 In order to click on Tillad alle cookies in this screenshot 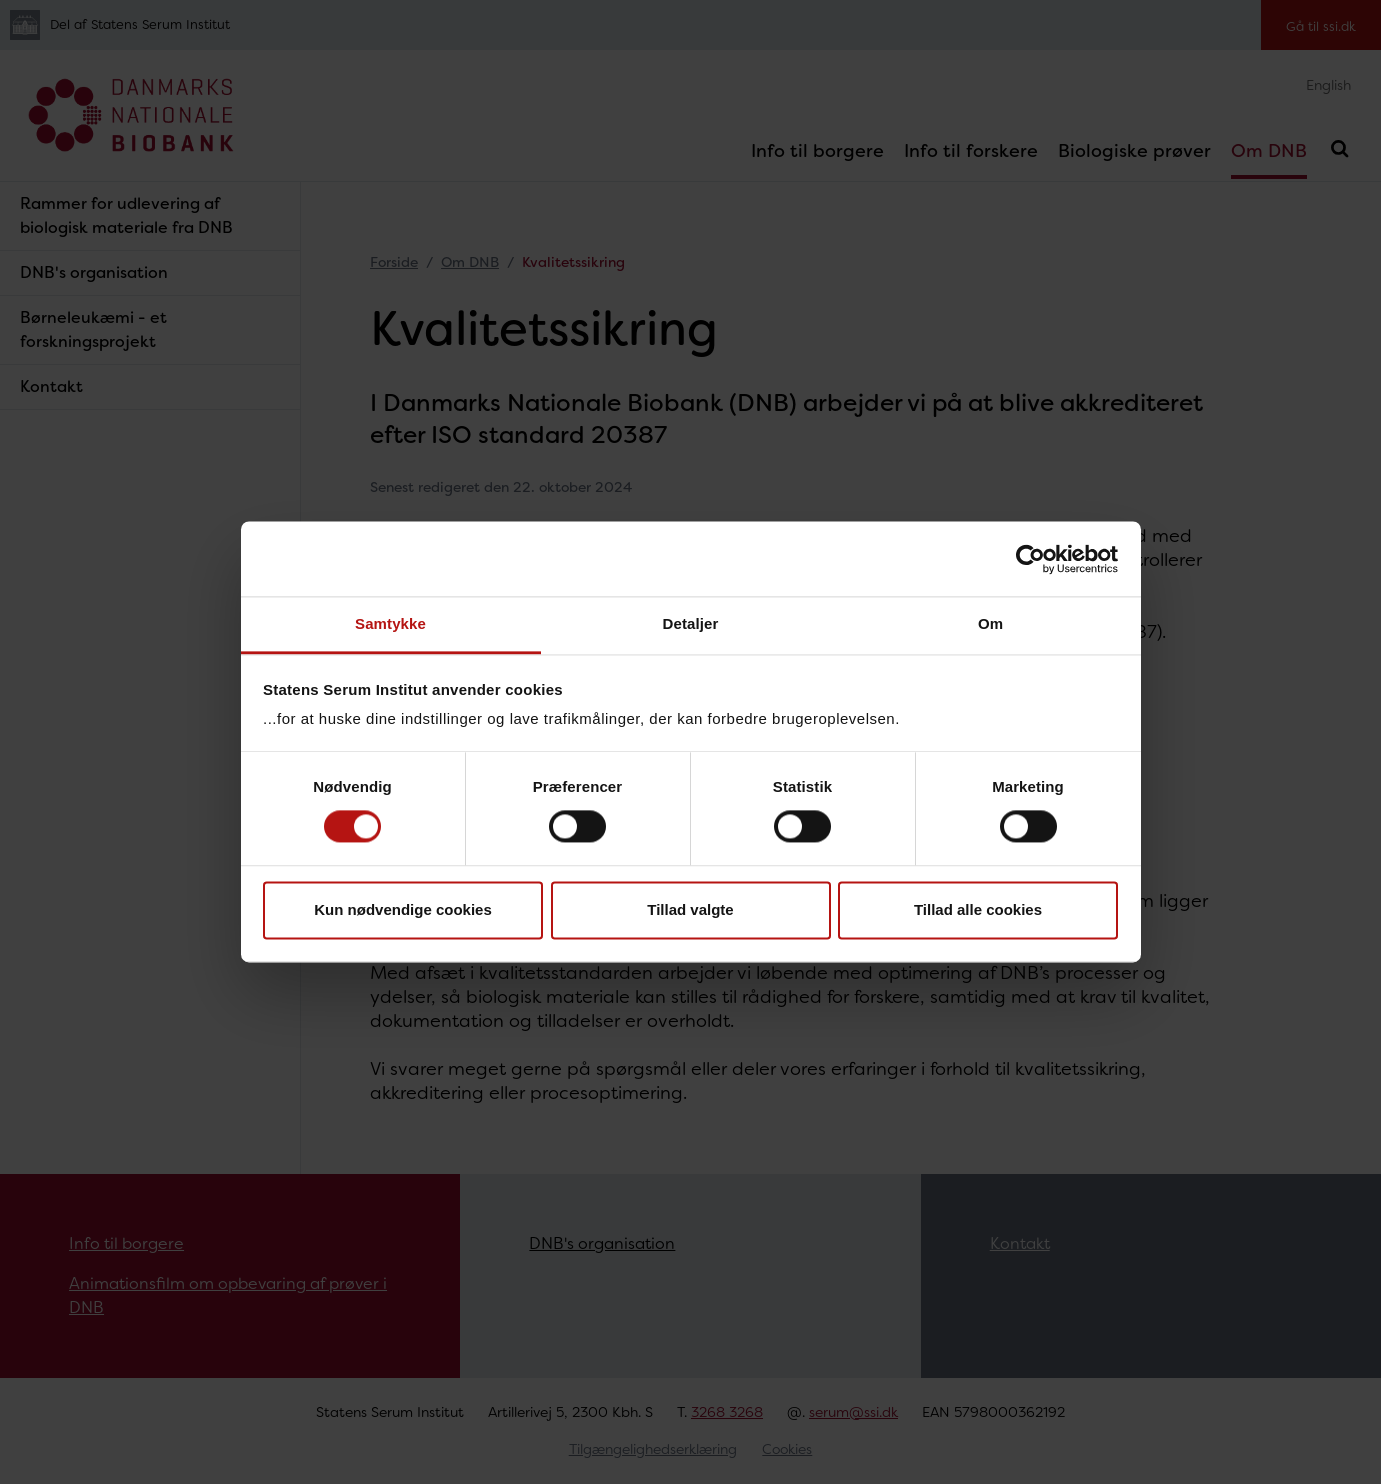, I will do `click(978, 909)`.